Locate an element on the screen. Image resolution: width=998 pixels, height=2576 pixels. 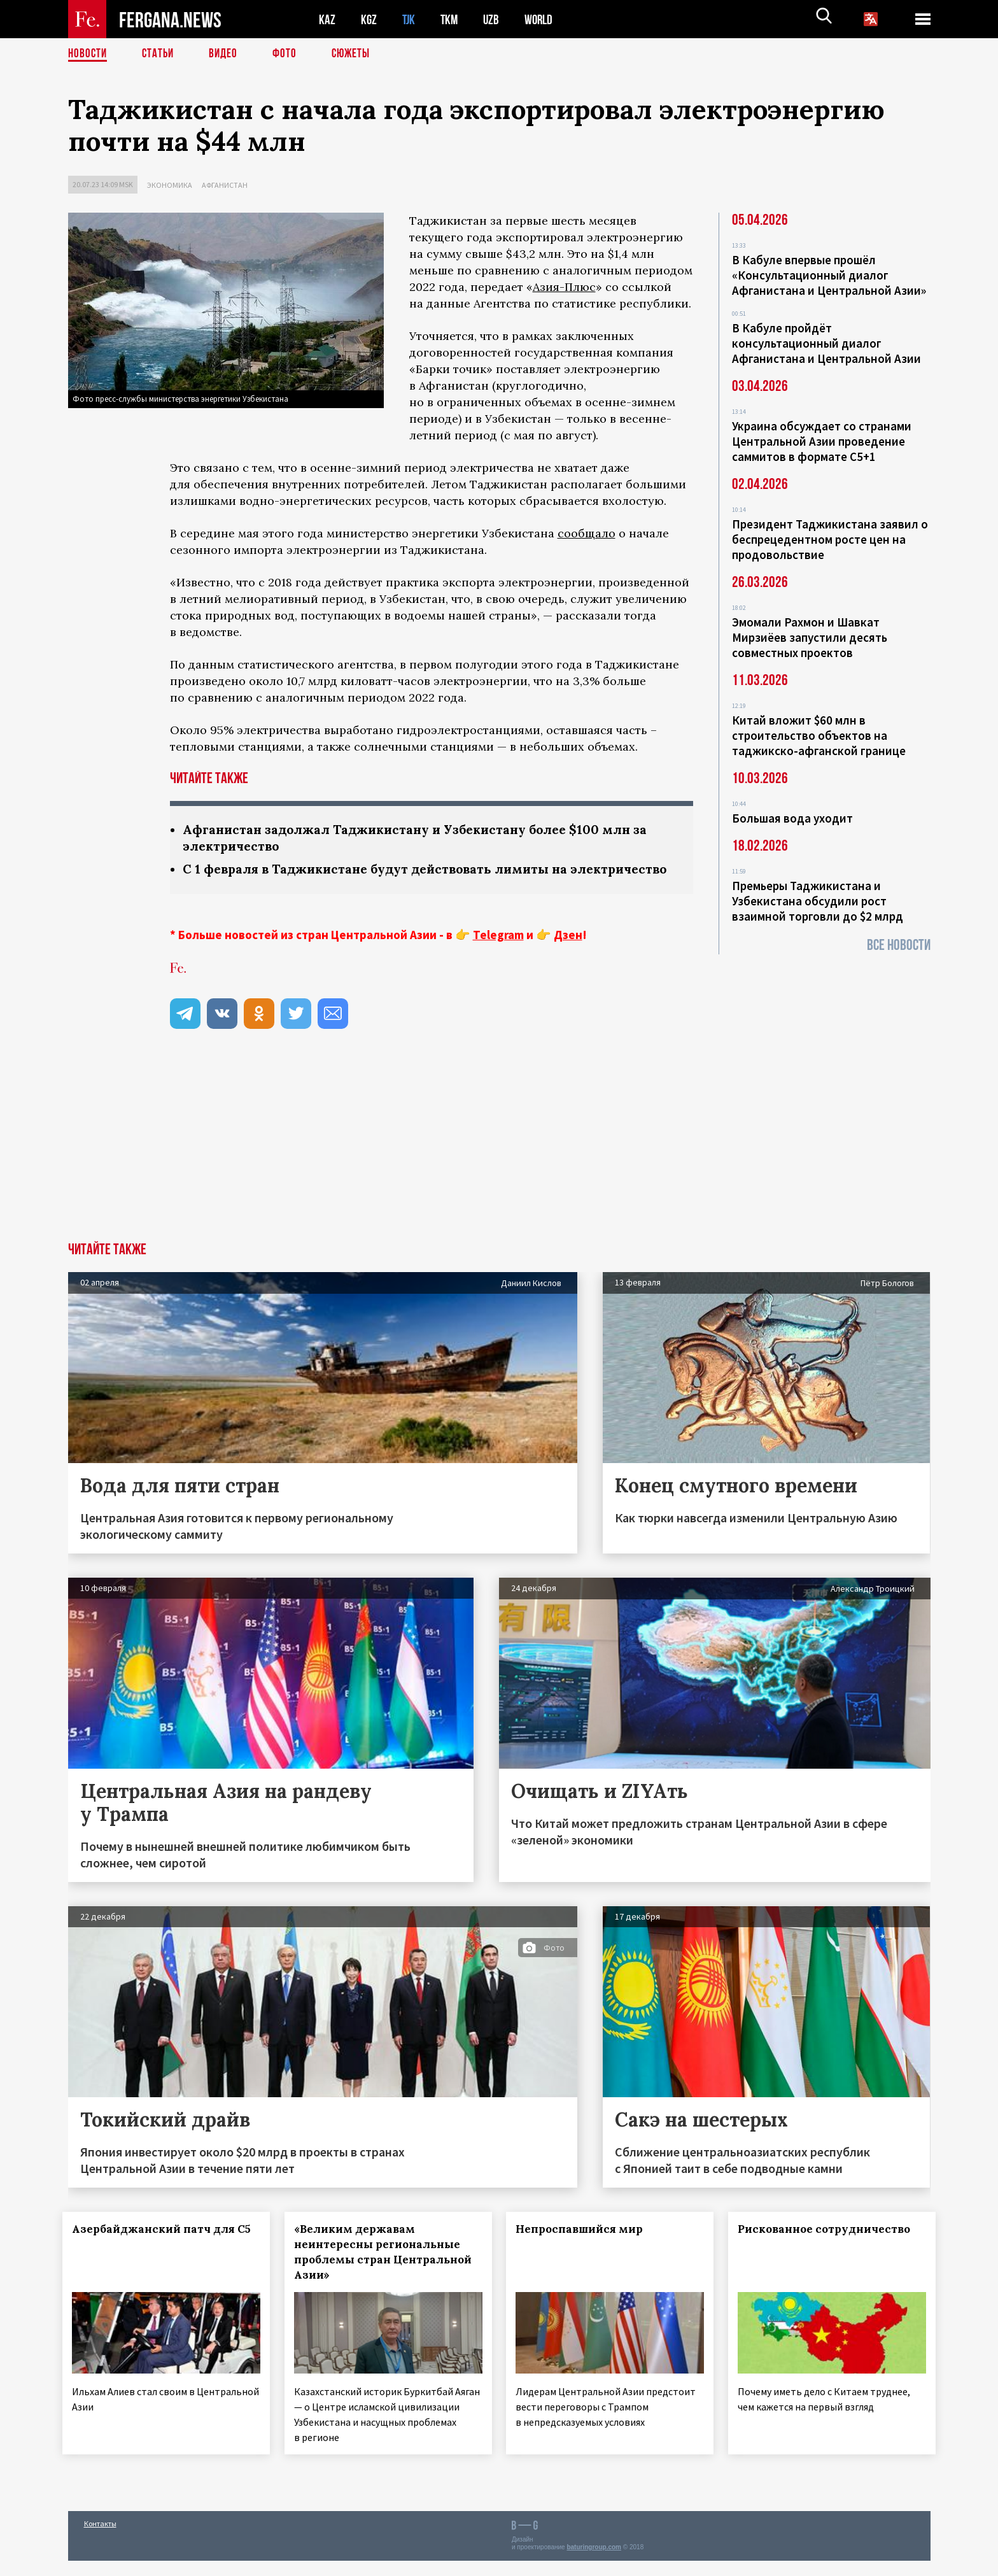
TKM is located at coordinates (451, 19).